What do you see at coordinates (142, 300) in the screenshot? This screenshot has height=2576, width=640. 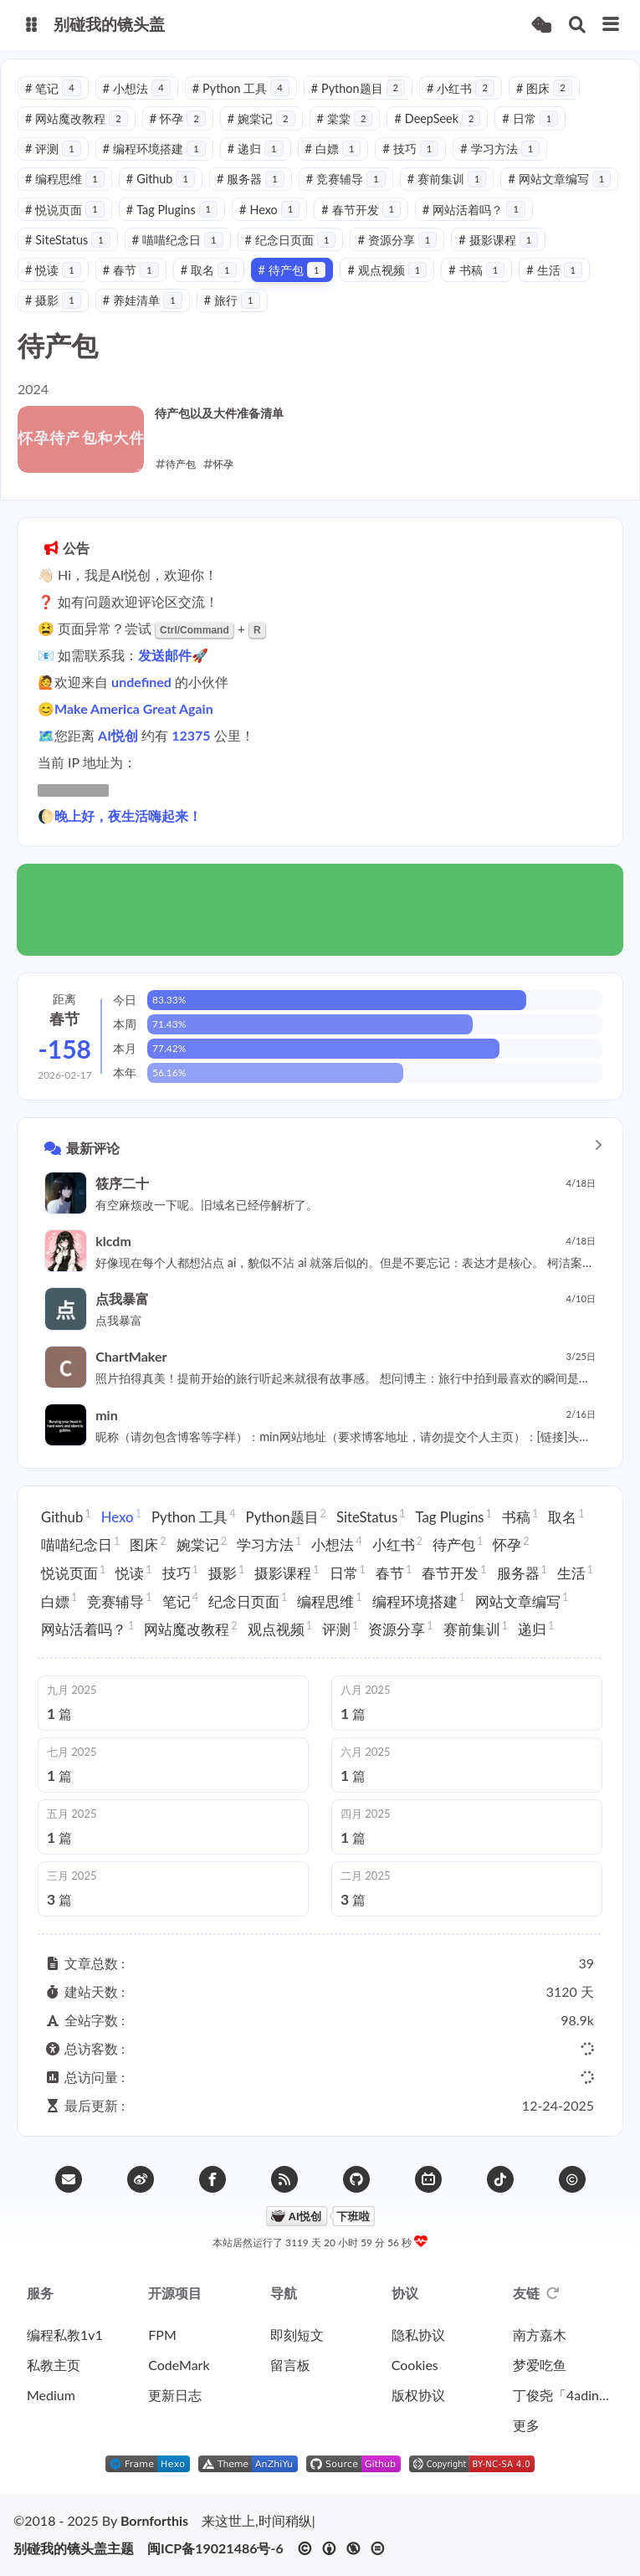 I see `养娃清单` at bounding box center [142, 300].